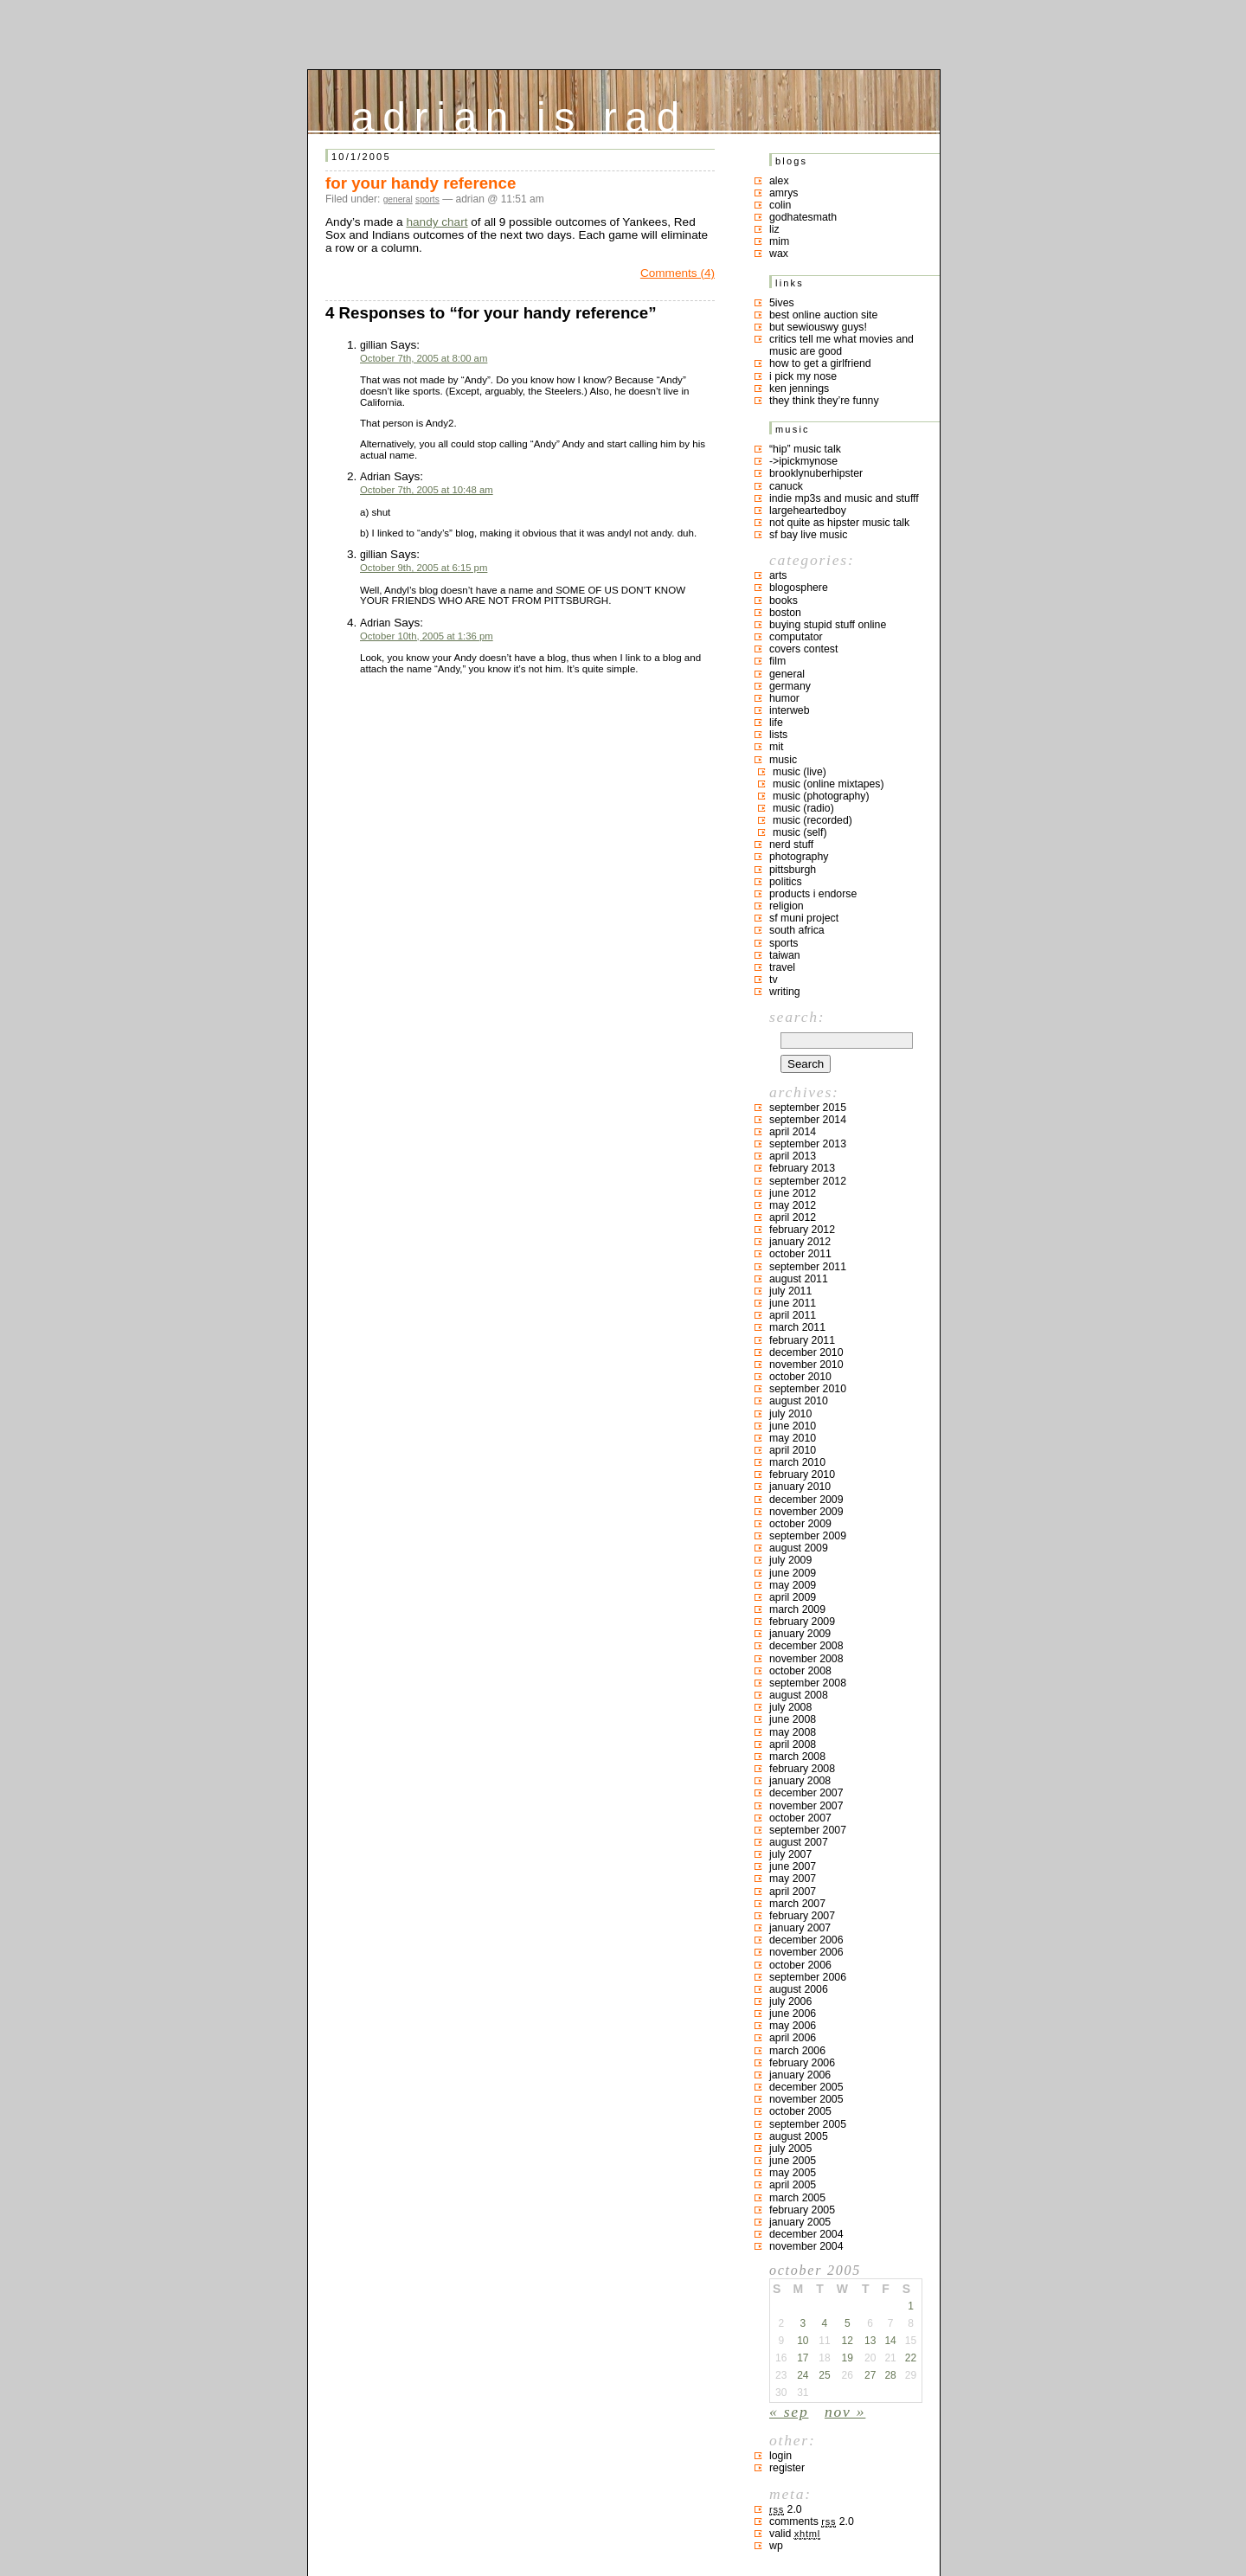  I want to click on 5 [Posts published on October 5, 2005], so click(848, 2323).